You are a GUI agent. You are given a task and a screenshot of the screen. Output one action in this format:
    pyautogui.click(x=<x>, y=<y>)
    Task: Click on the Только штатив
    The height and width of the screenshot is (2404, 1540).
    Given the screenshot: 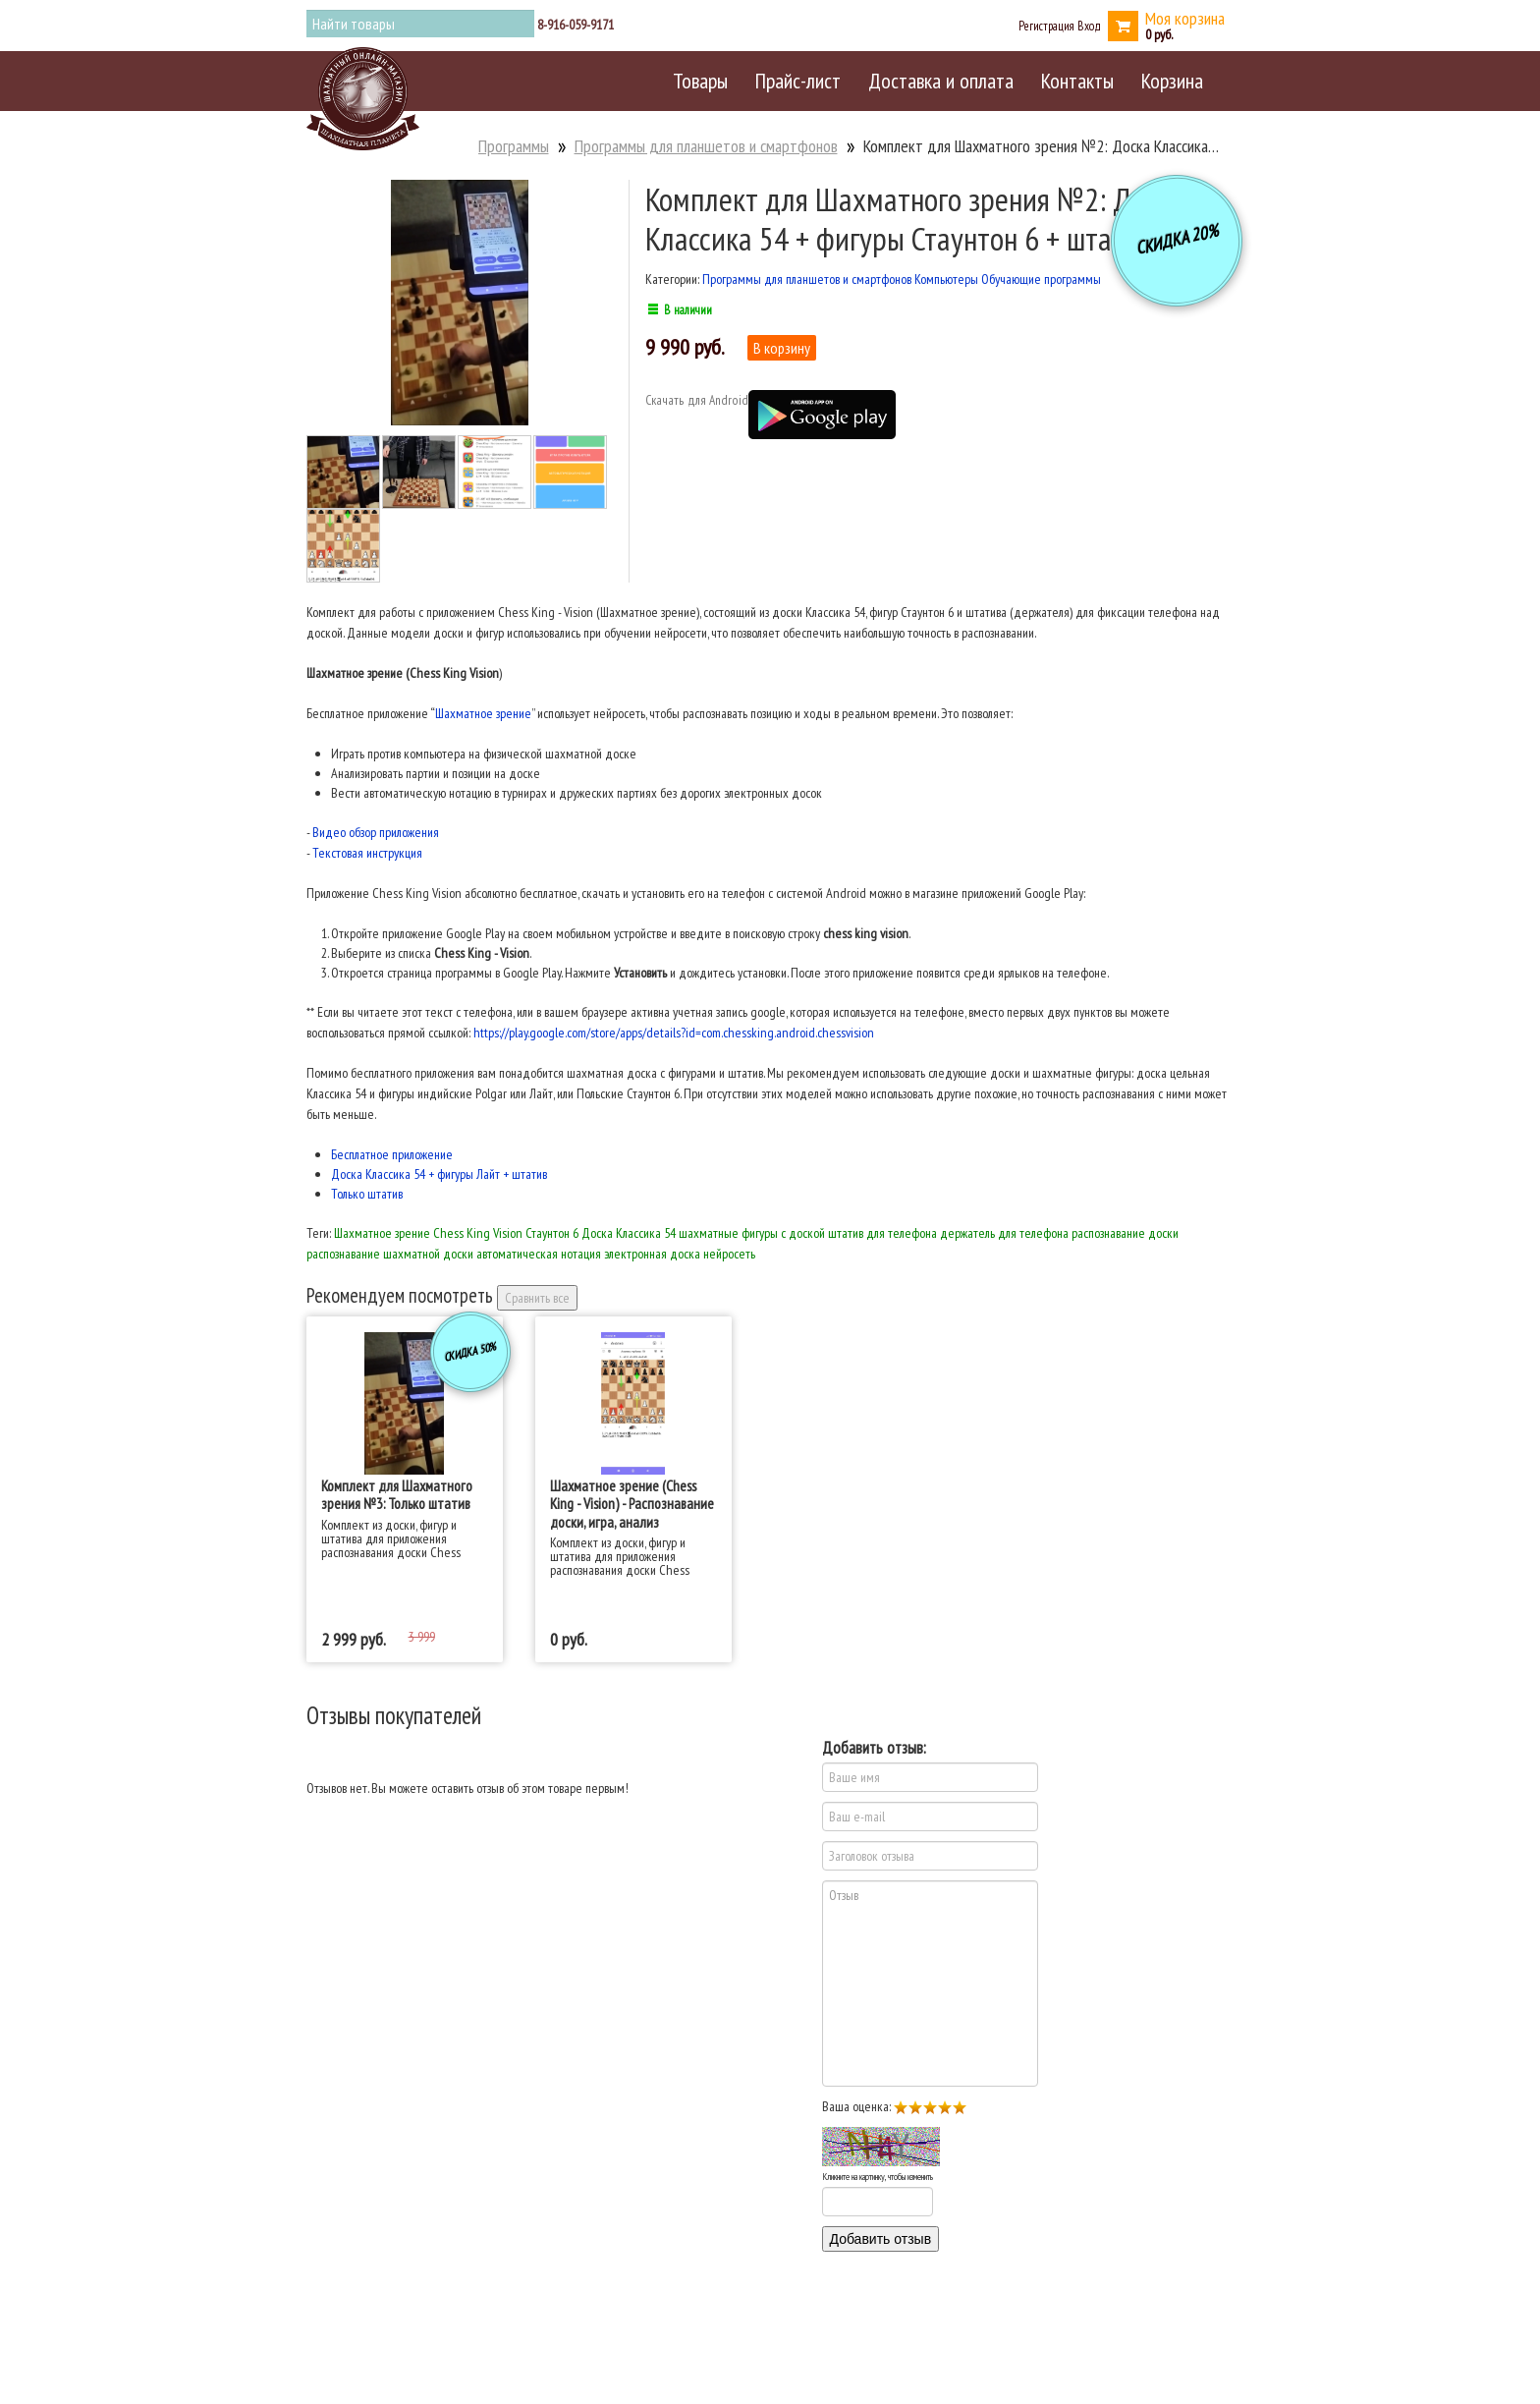 What is the action you would take?
    pyautogui.click(x=367, y=1193)
    